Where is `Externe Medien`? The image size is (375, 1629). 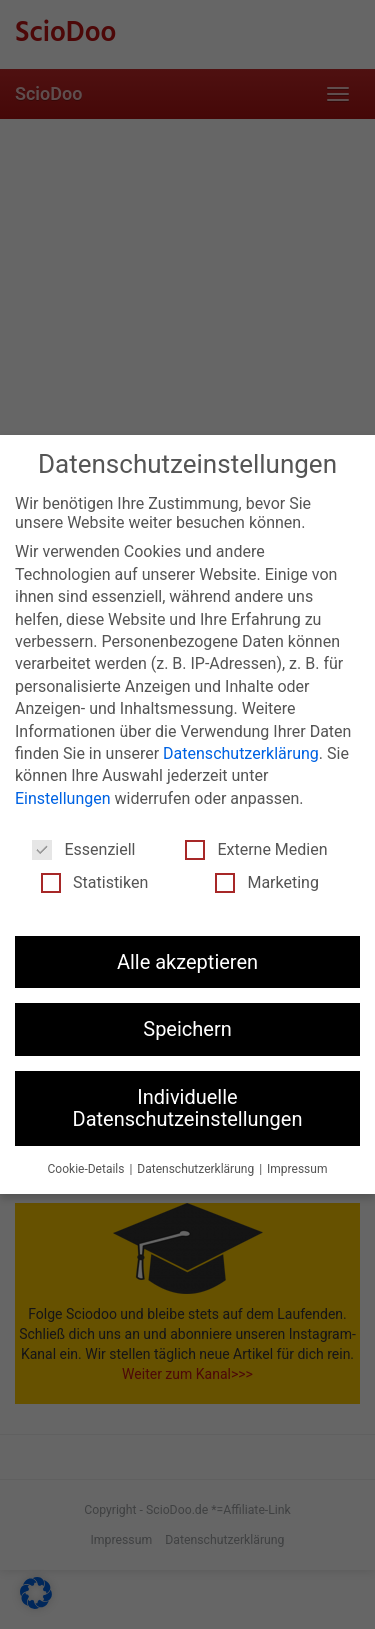 Externe Medien is located at coordinates (256, 849).